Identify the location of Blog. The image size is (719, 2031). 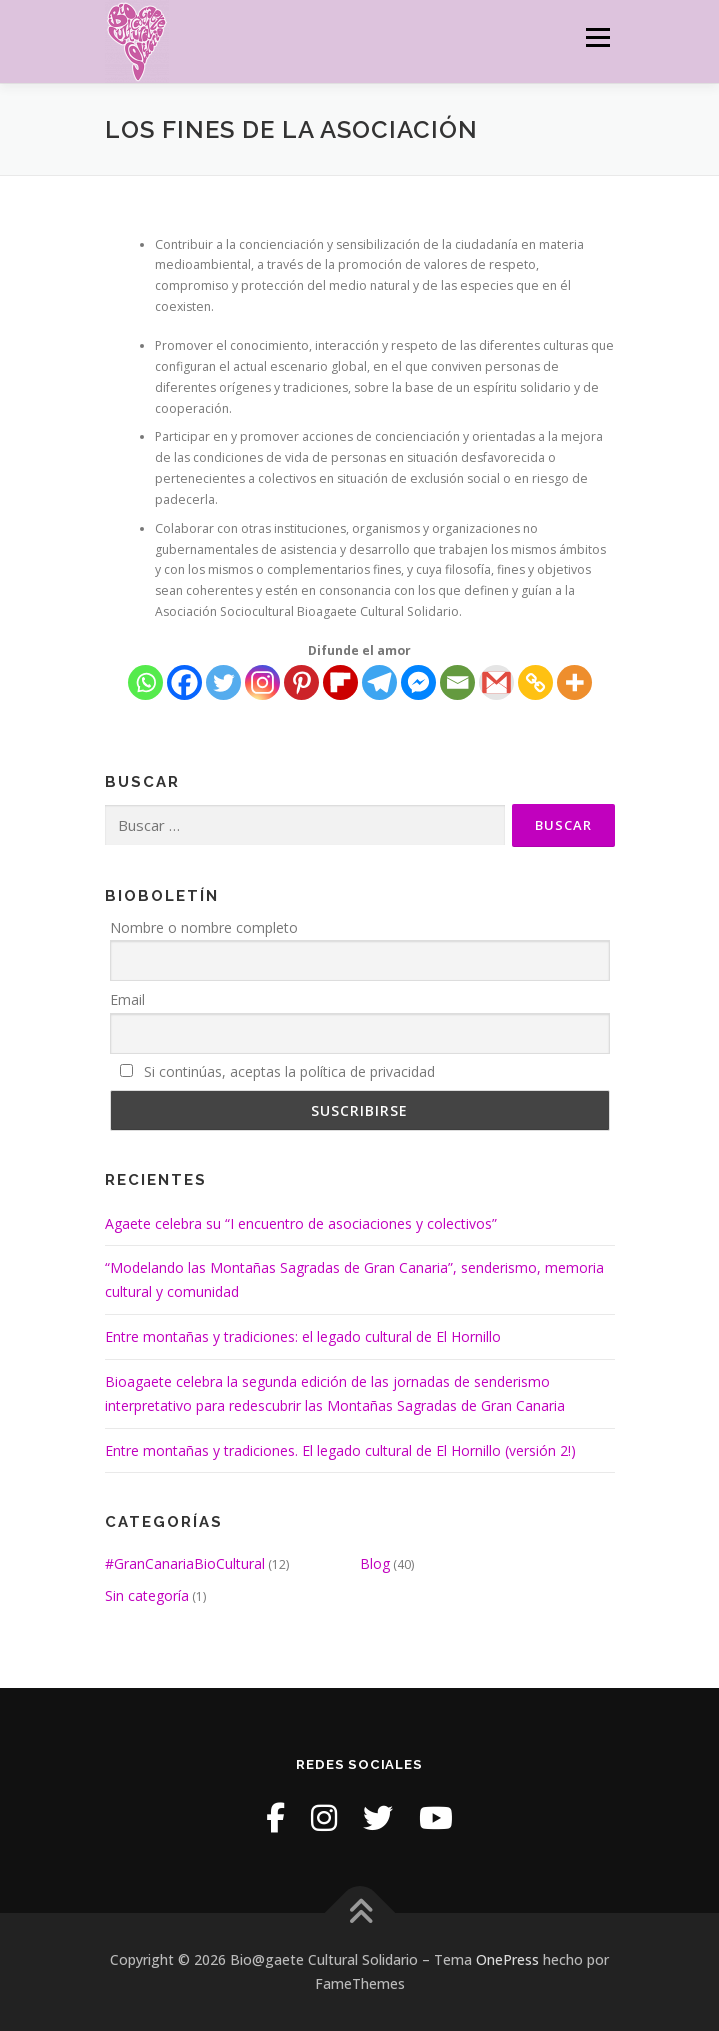
(375, 1563).